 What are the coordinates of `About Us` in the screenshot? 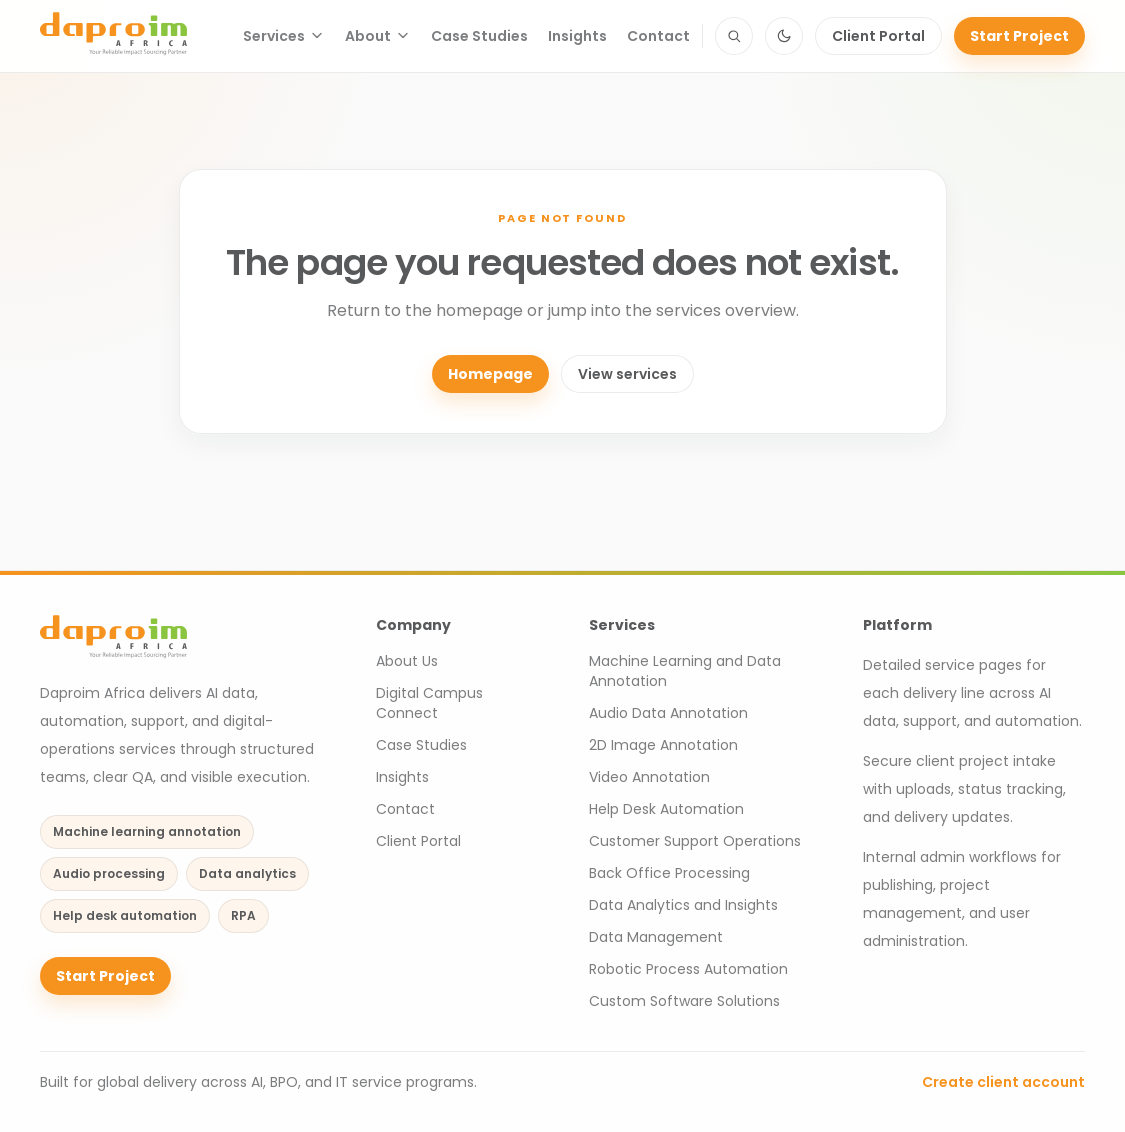 It's located at (407, 661).